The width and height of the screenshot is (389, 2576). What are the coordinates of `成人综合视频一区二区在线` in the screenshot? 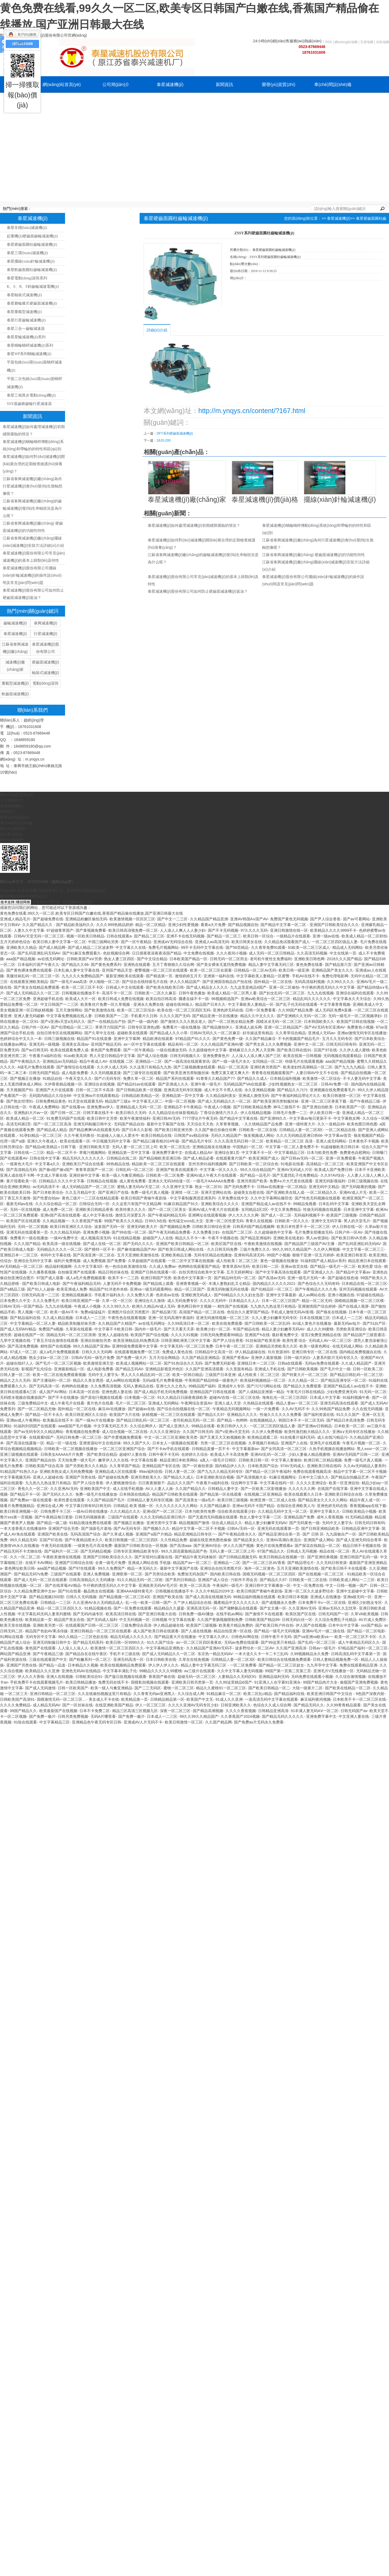 It's located at (124, 1431).